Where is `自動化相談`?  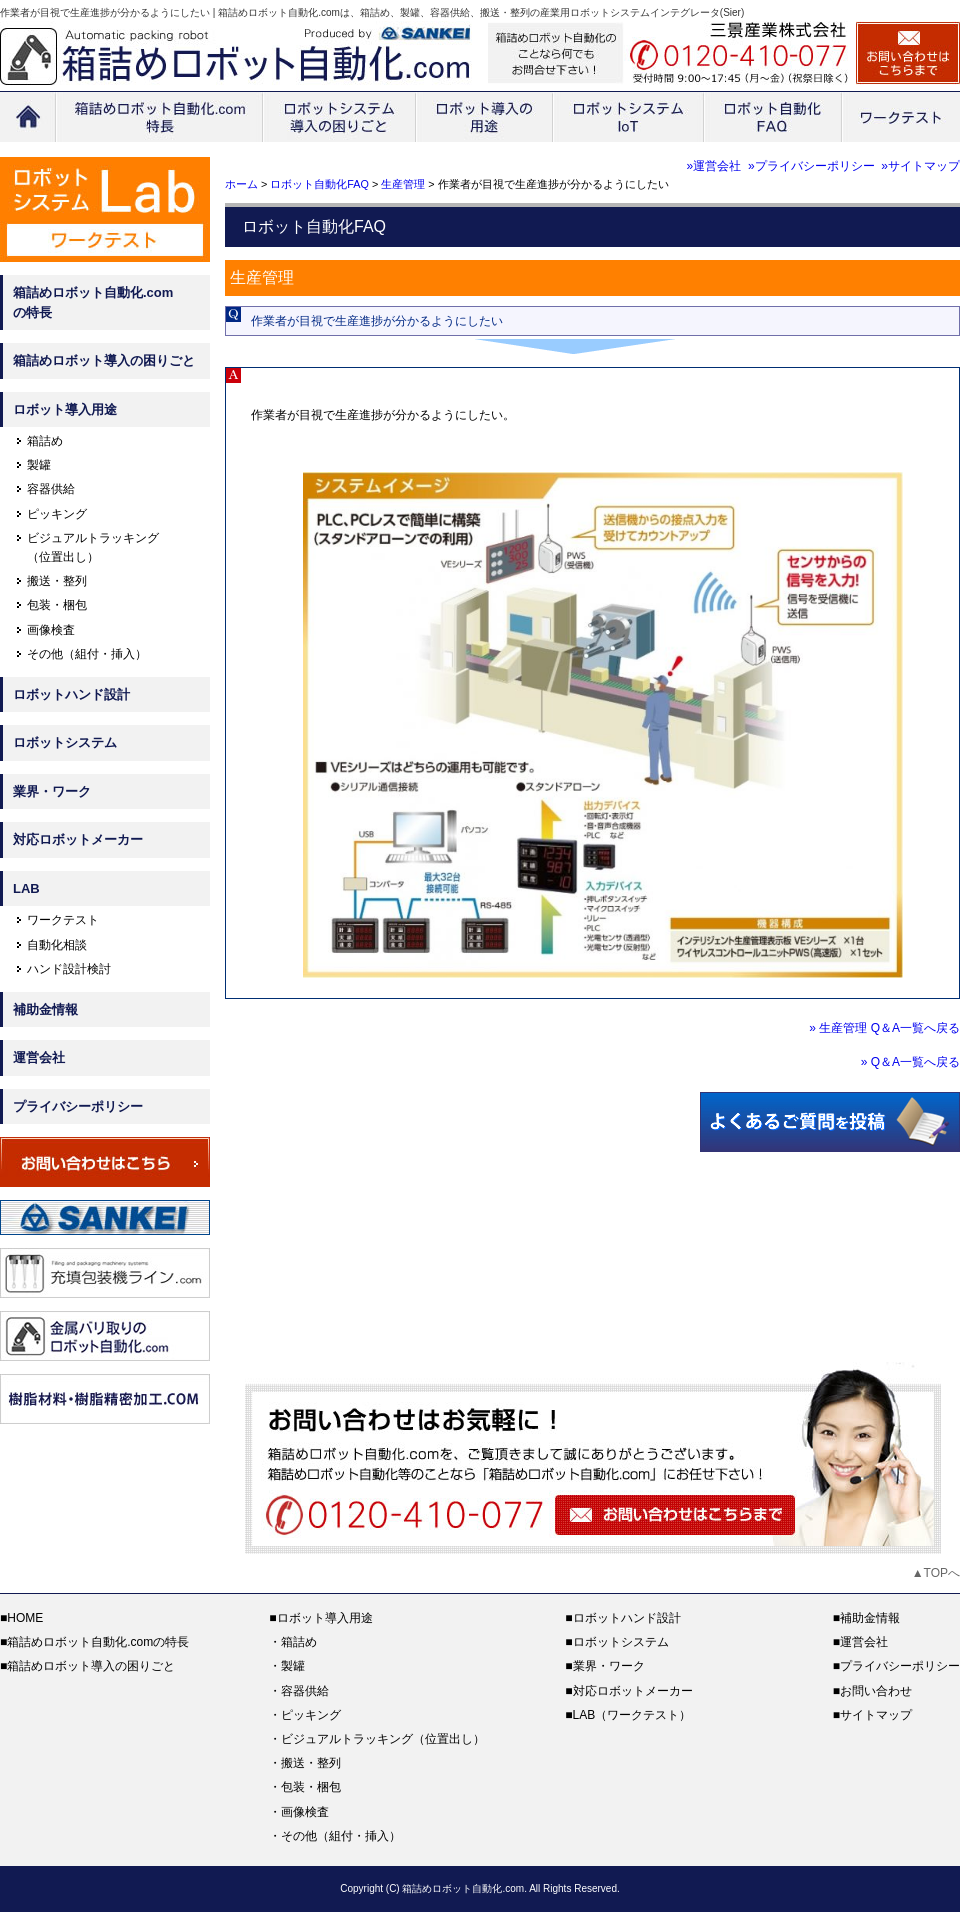 自動化相談 is located at coordinates (57, 945).